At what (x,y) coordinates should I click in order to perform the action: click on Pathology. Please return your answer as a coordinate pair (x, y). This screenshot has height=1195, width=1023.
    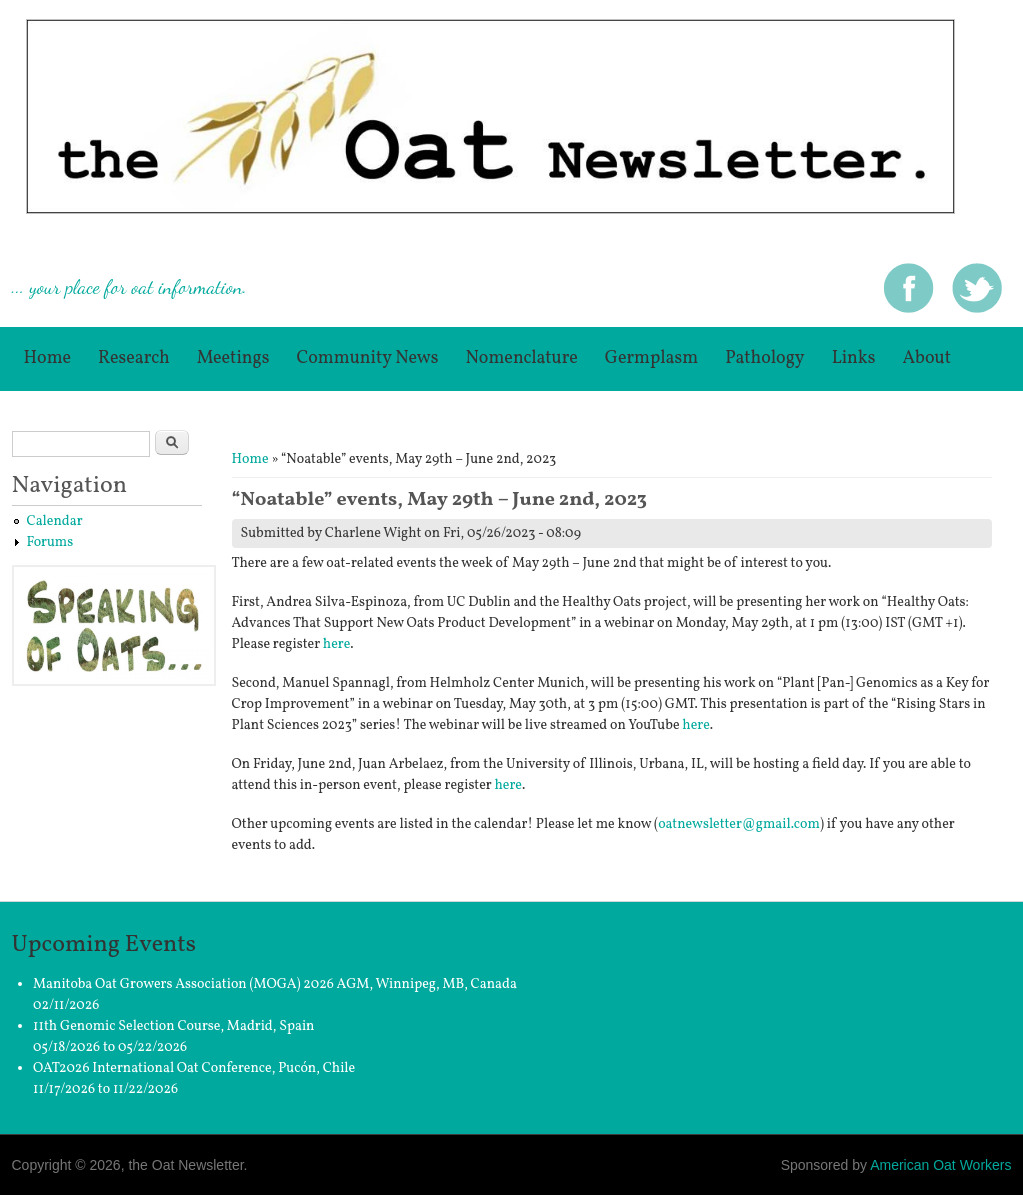
    Looking at the image, I should click on (765, 358).